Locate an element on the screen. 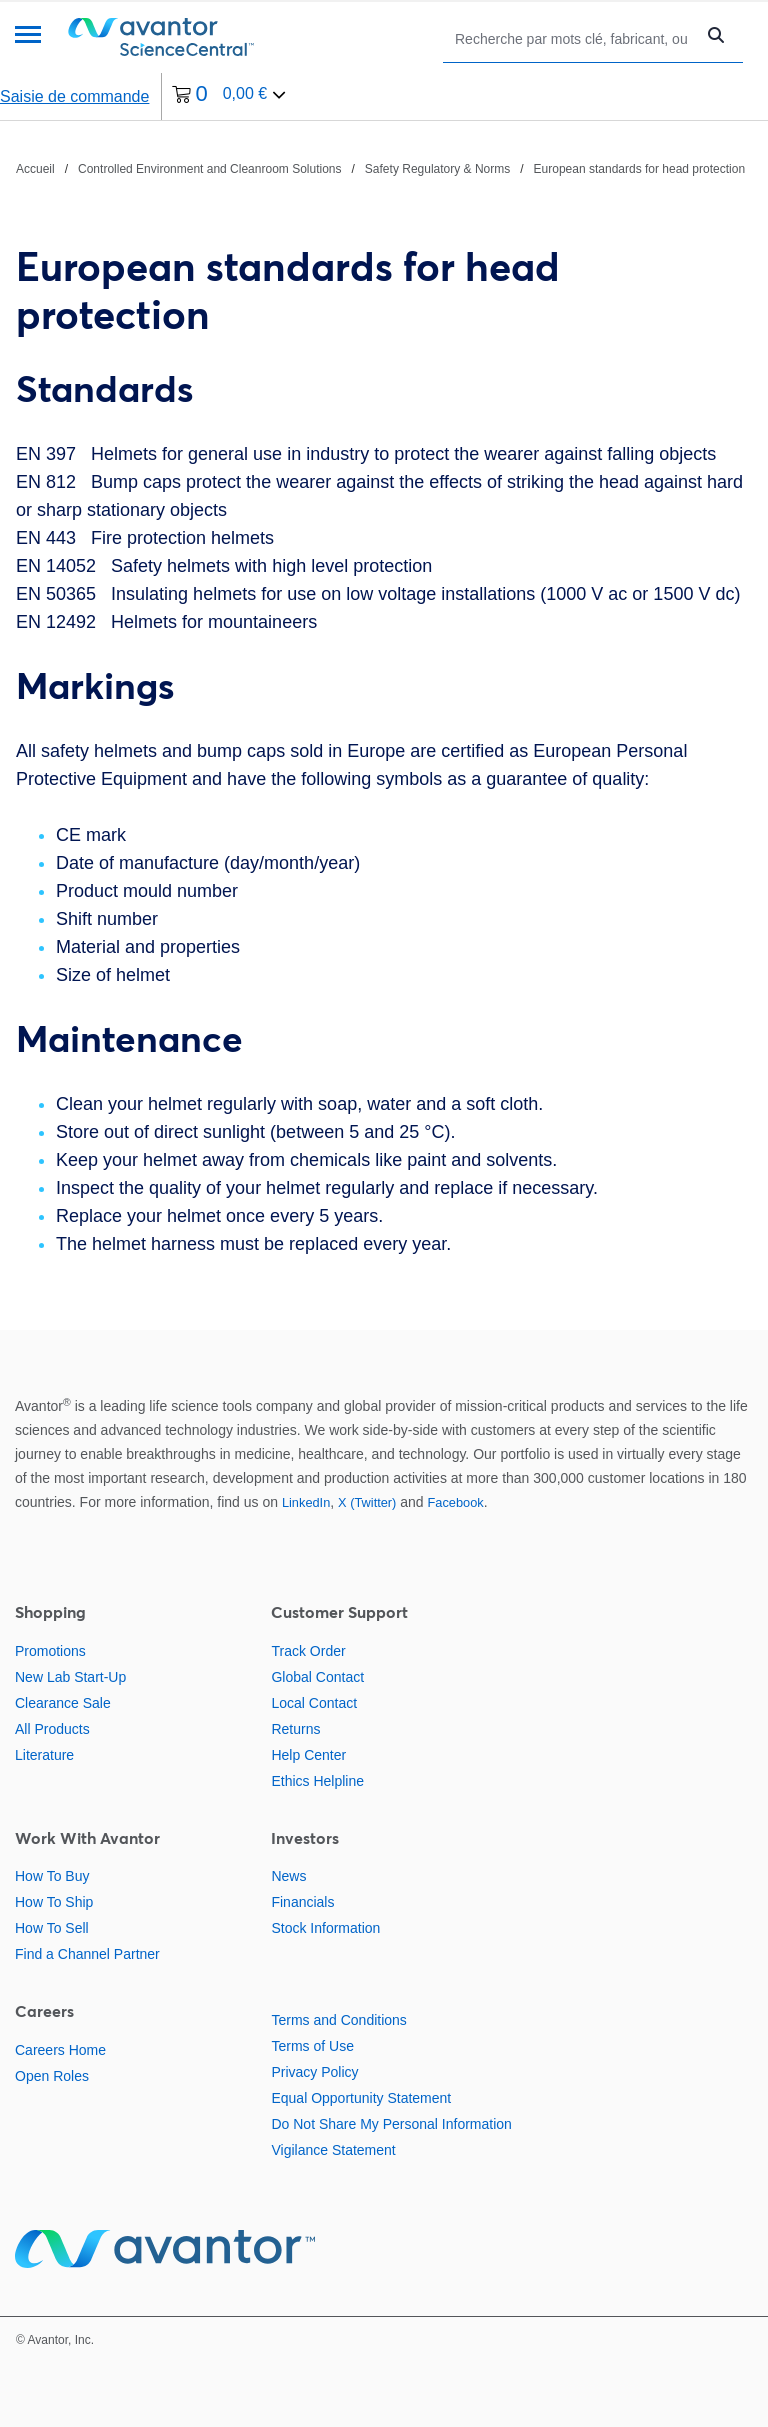  X (Twitter) is located at coordinates (367, 1502).